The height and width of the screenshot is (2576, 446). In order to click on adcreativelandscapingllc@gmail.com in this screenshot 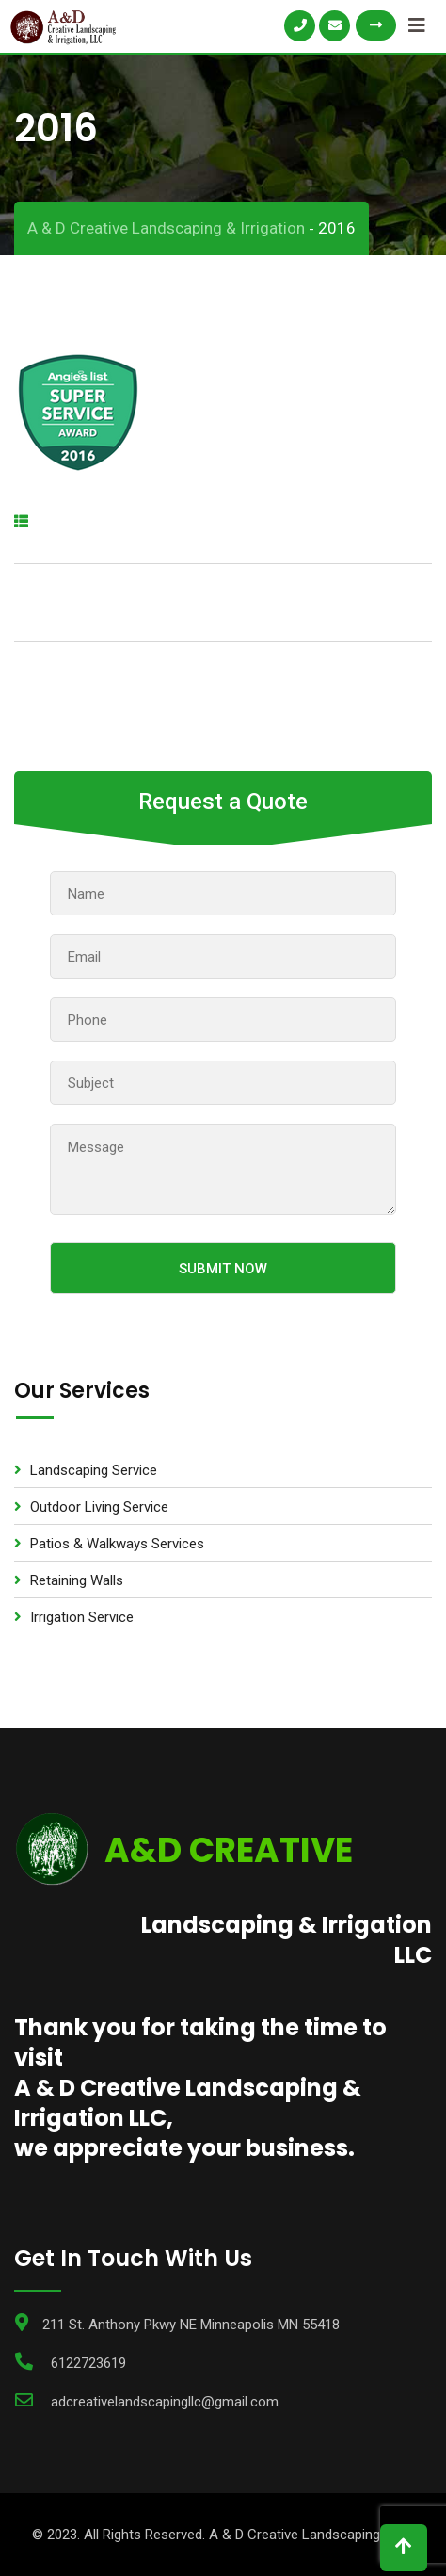, I will do `click(165, 2401)`.